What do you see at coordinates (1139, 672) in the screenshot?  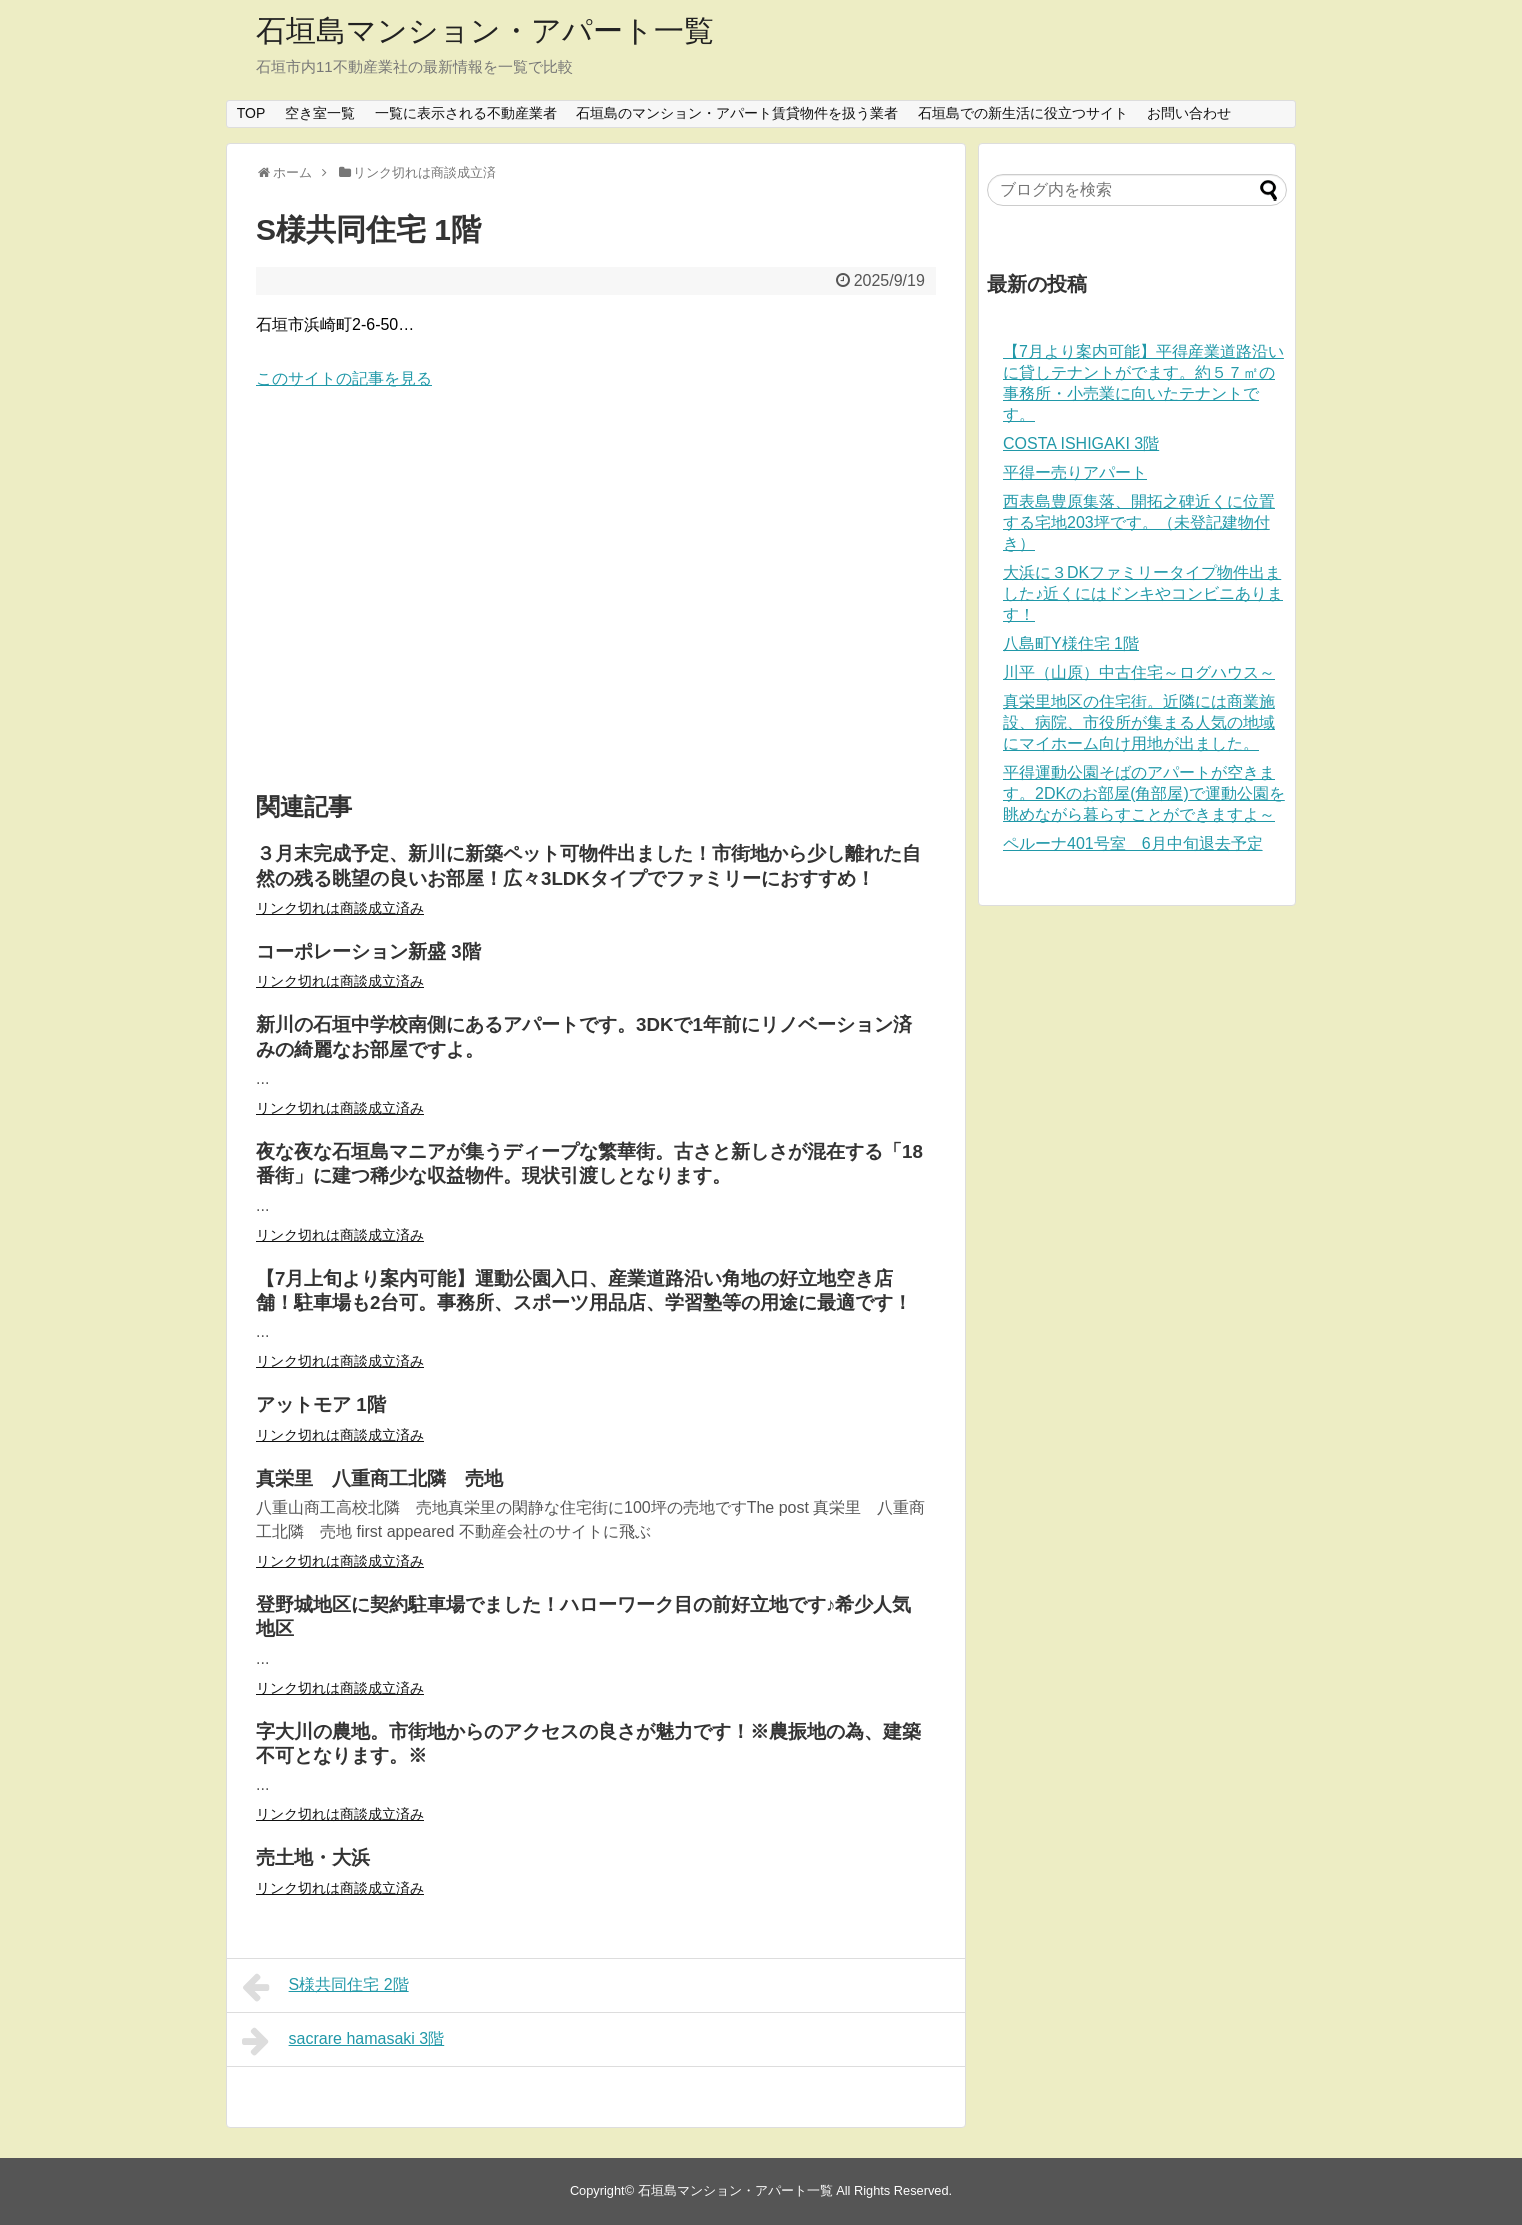 I see `川平（山原）中古住宅～ログハウス～` at bounding box center [1139, 672].